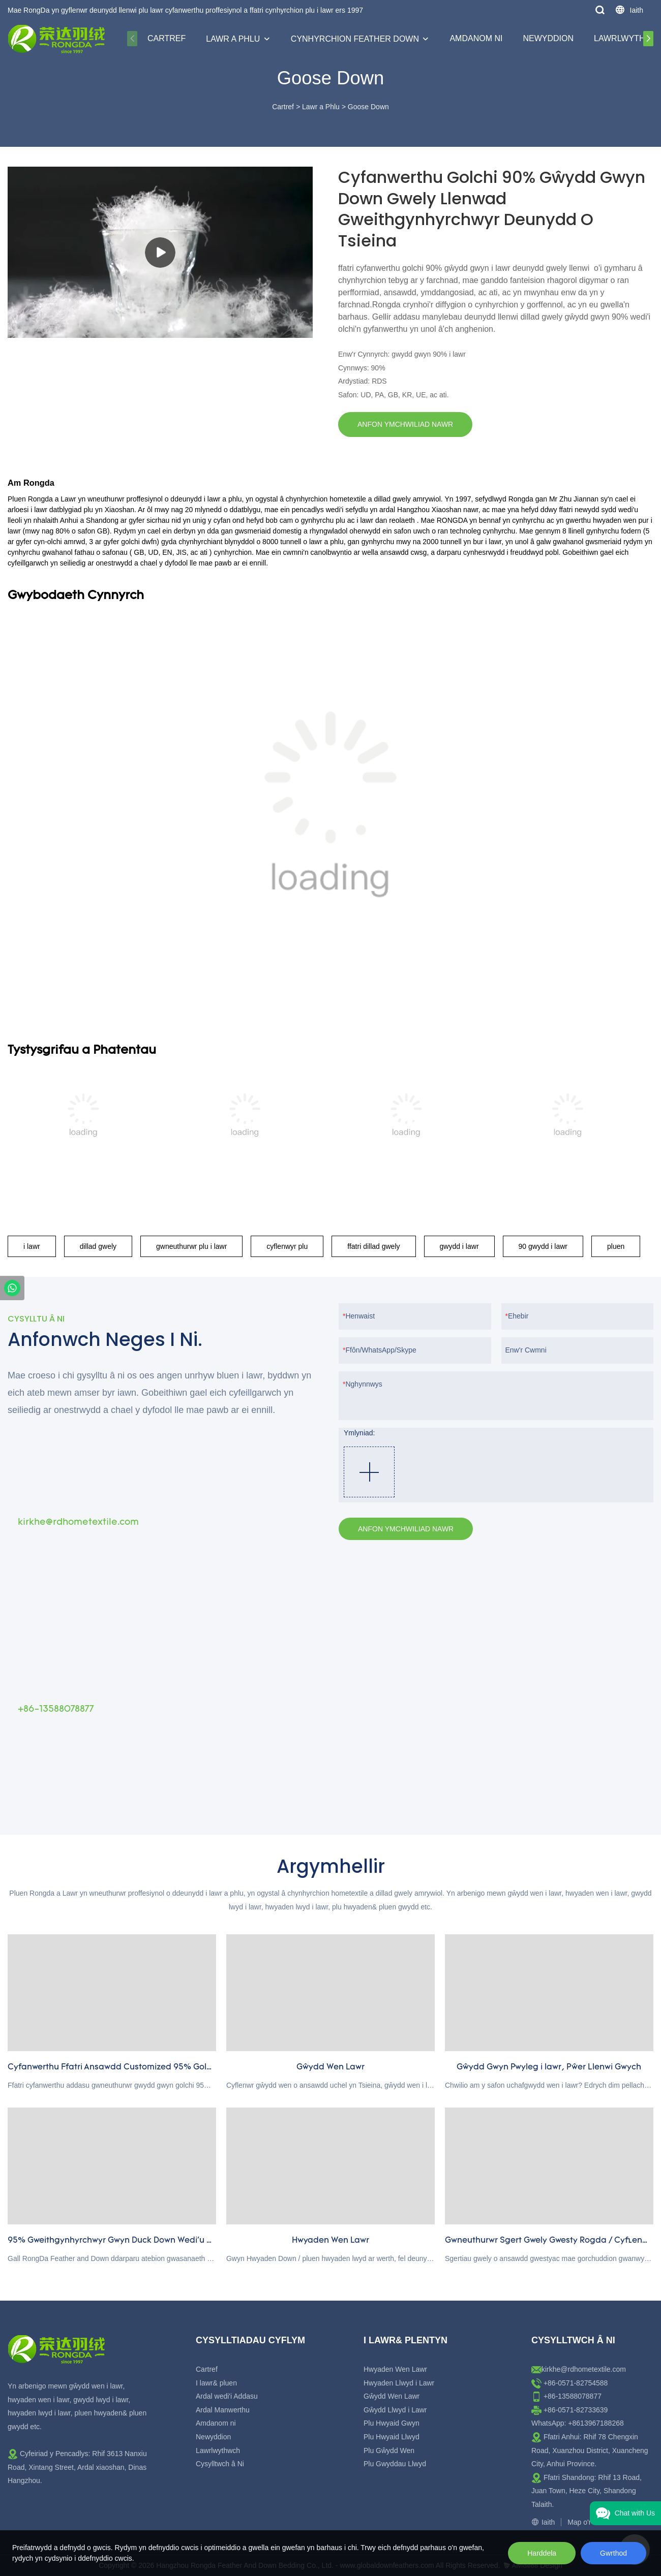 The image size is (661, 2576). What do you see at coordinates (584, 2369) in the screenshot?
I see `kirkhe@rdhometextile.com` at bounding box center [584, 2369].